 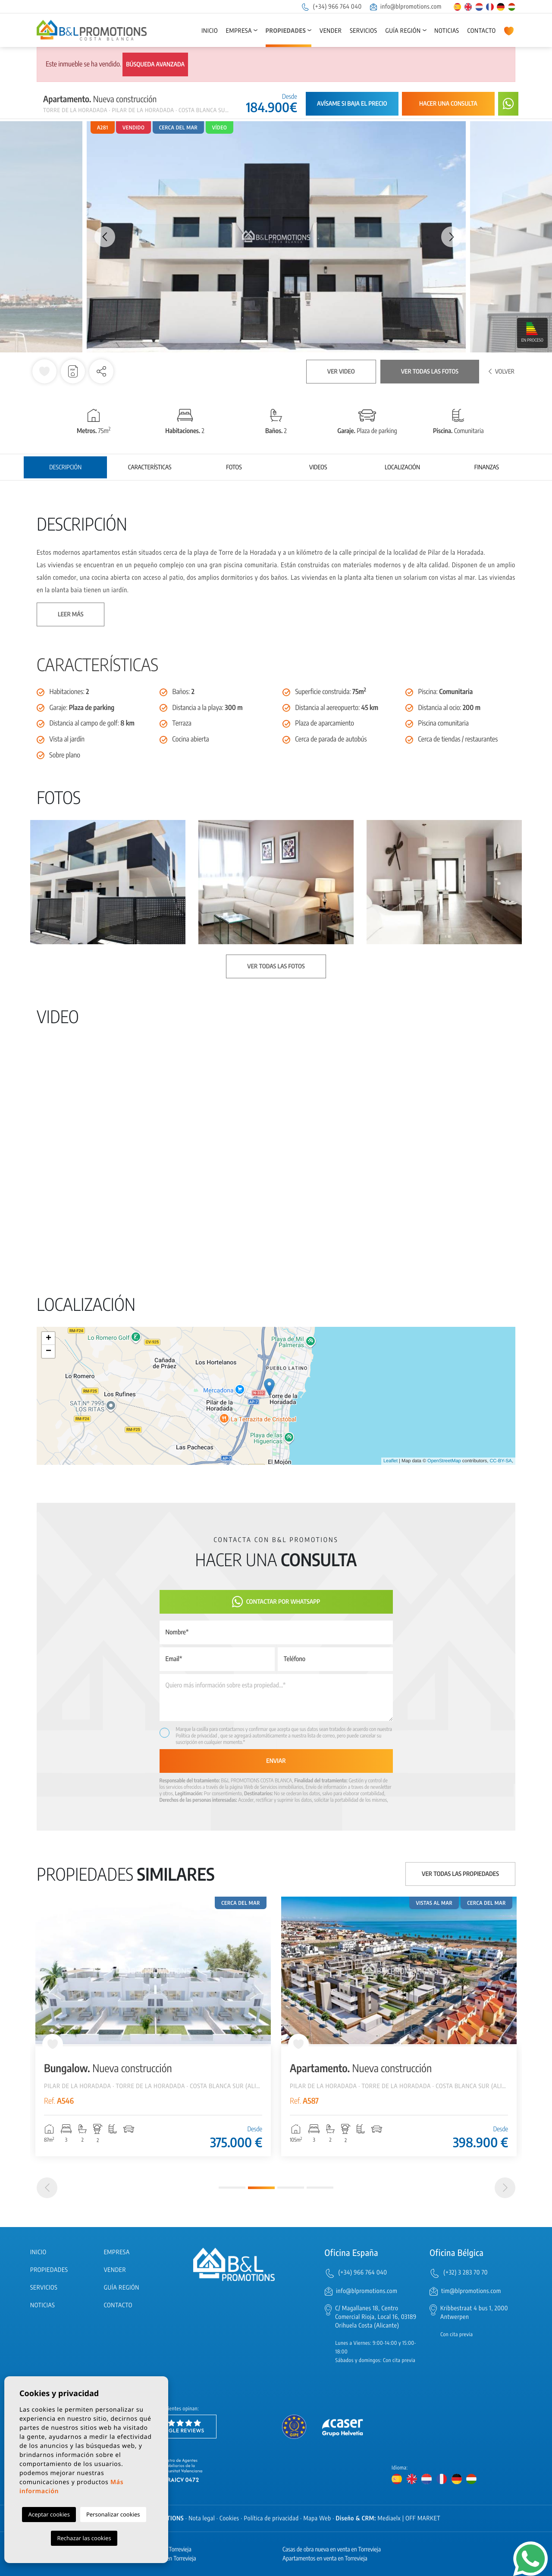 What do you see at coordinates (500, 1461) in the screenshot?
I see `CC-BY-SA` at bounding box center [500, 1461].